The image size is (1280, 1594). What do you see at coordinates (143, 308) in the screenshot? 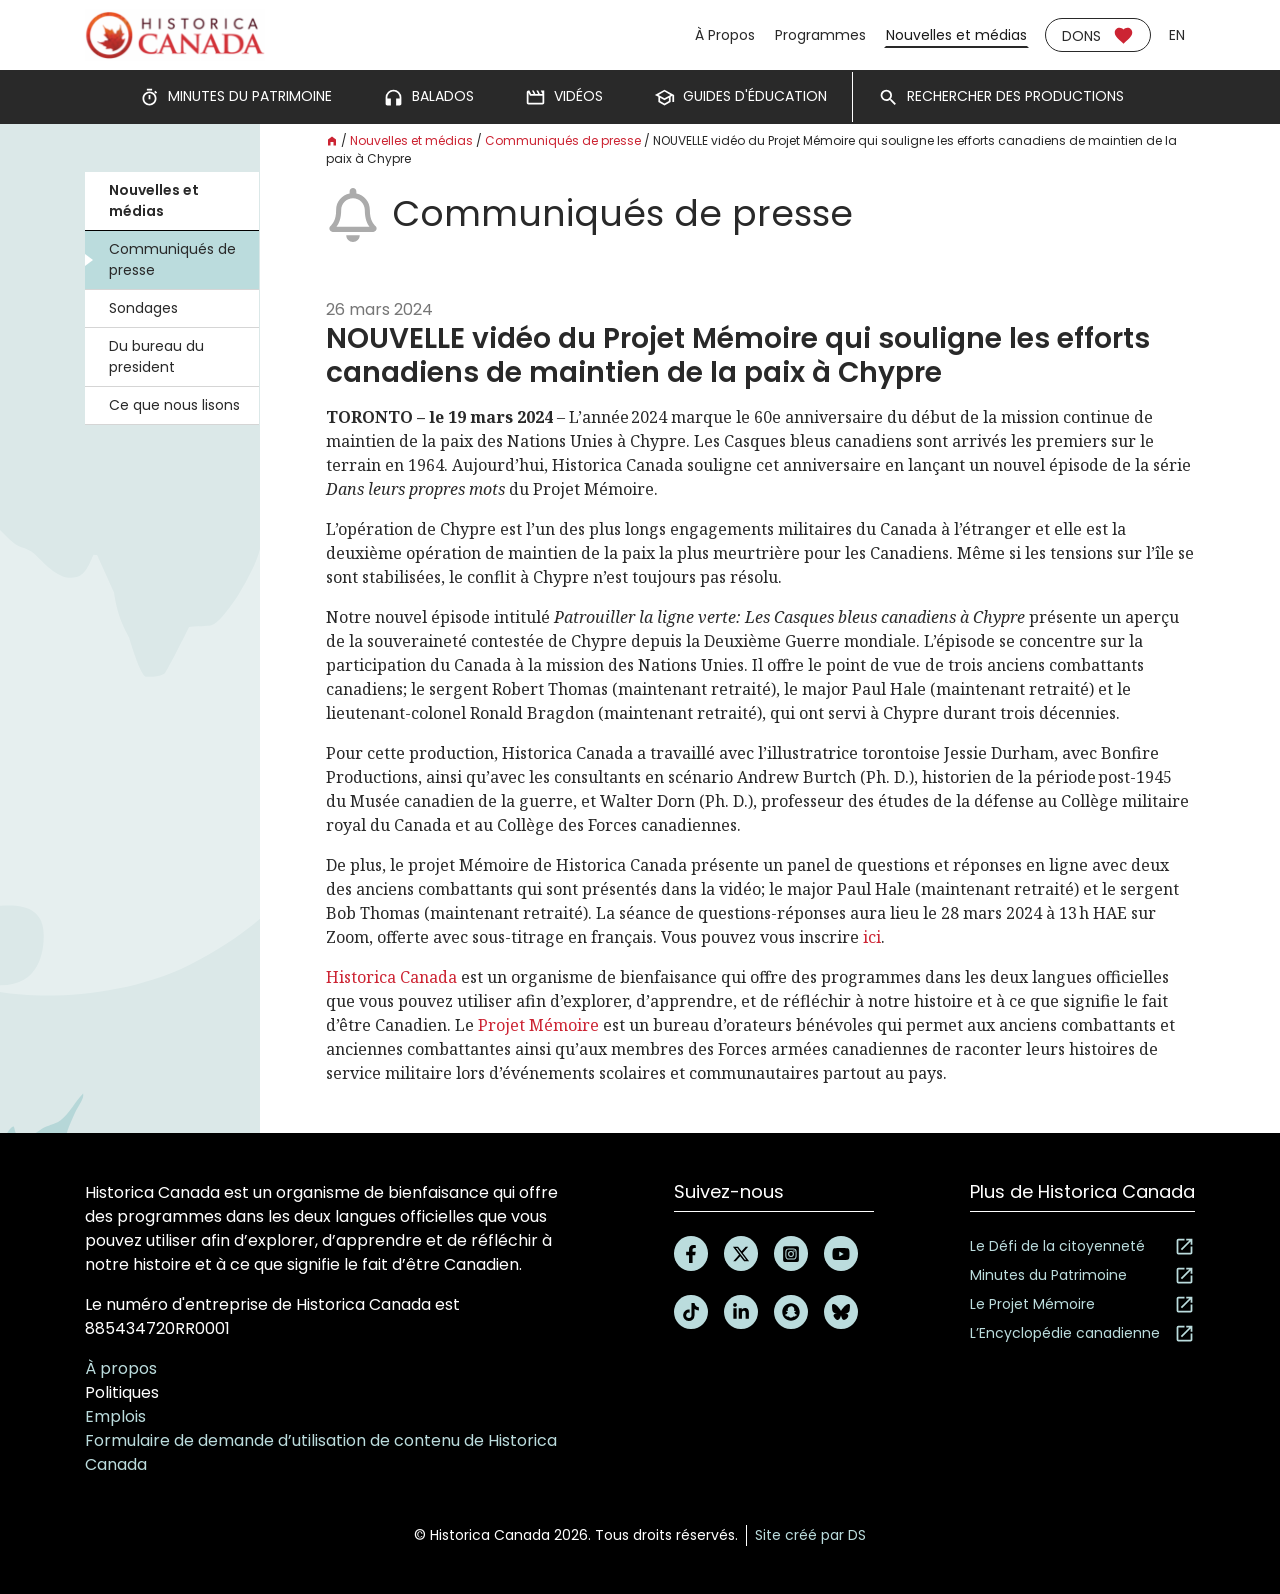
I see `Sondages` at bounding box center [143, 308].